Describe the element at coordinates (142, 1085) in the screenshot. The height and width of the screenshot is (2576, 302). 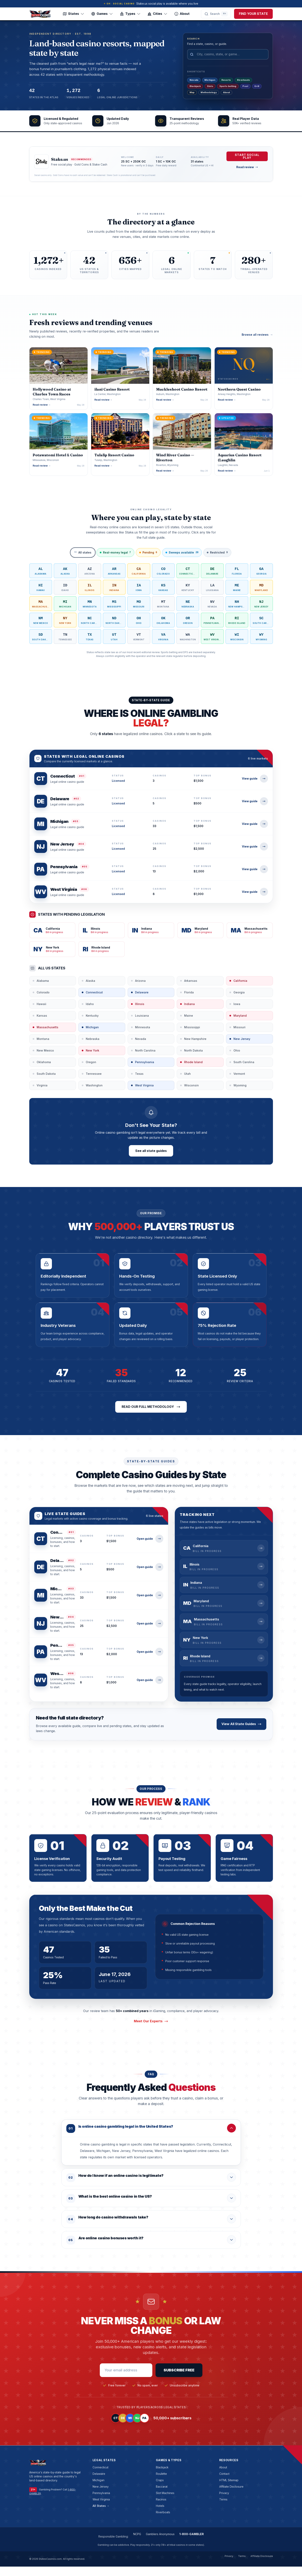
I see `West Virginia` at that location.